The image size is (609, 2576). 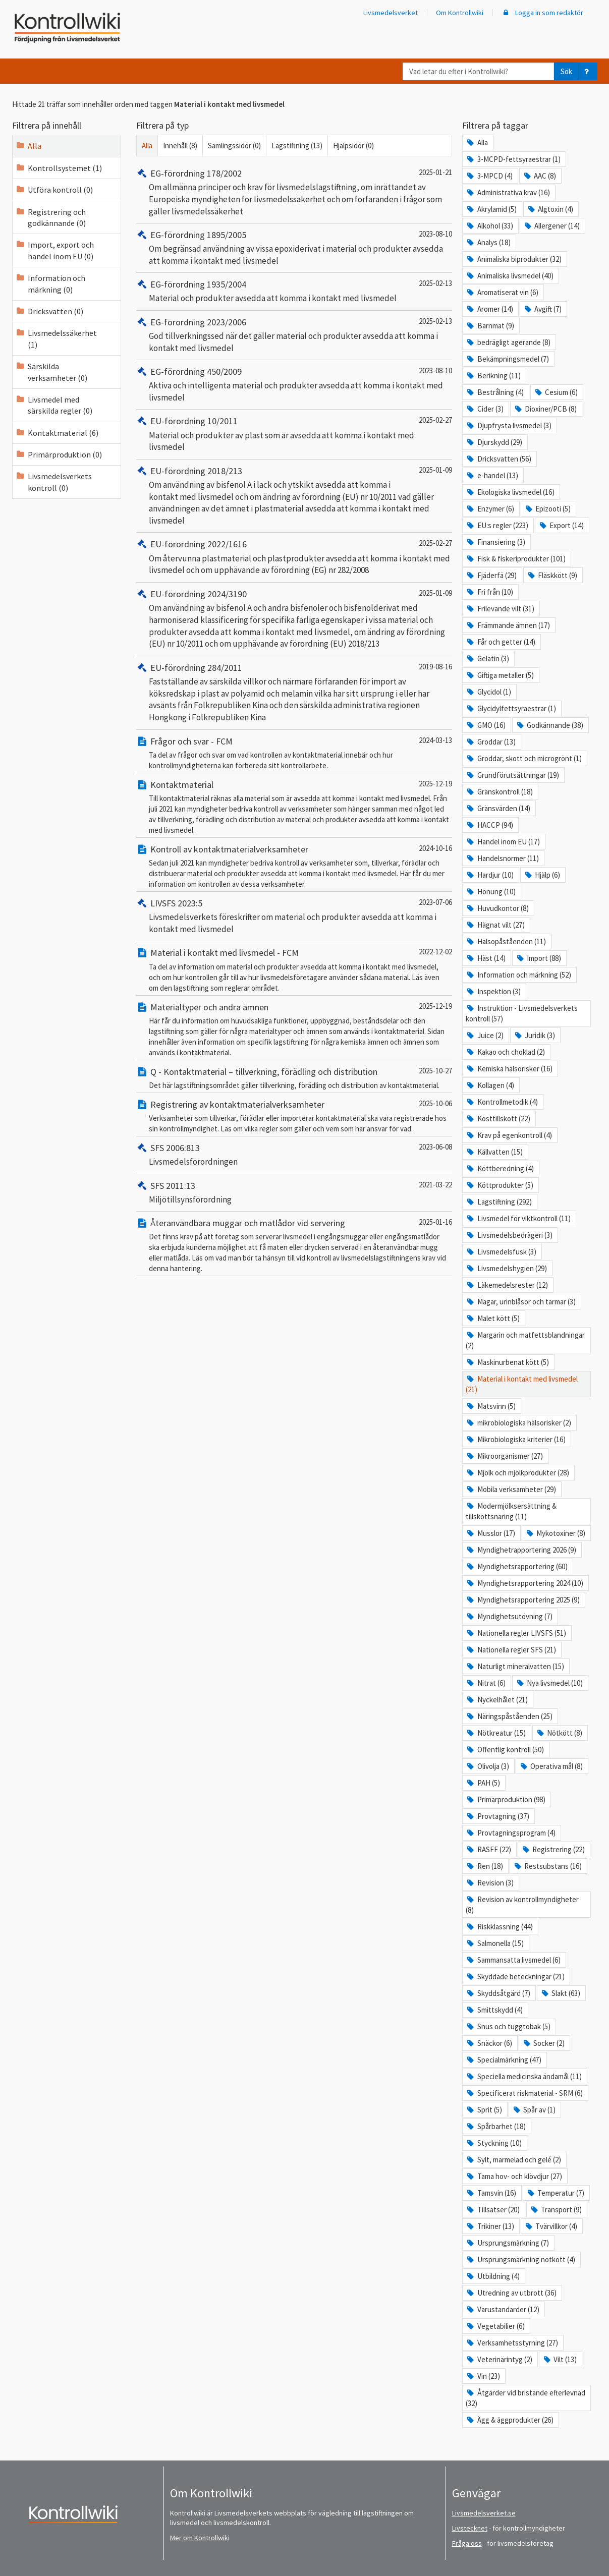 What do you see at coordinates (498, 459) in the screenshot?
I see `Dricksvatten (56)` at bounding box center [498, 459].